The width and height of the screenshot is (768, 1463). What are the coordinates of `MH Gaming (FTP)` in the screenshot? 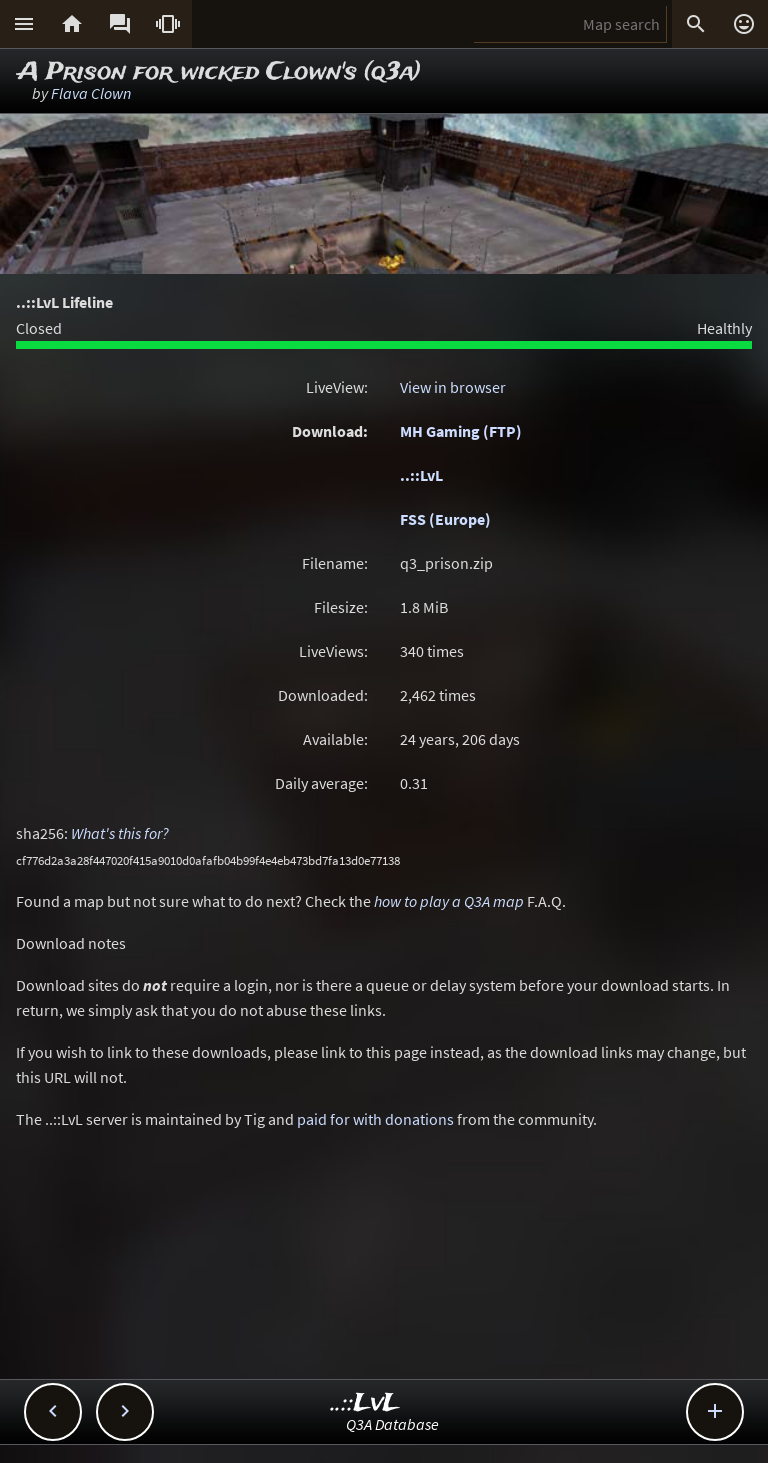 It's located at (461, 431).